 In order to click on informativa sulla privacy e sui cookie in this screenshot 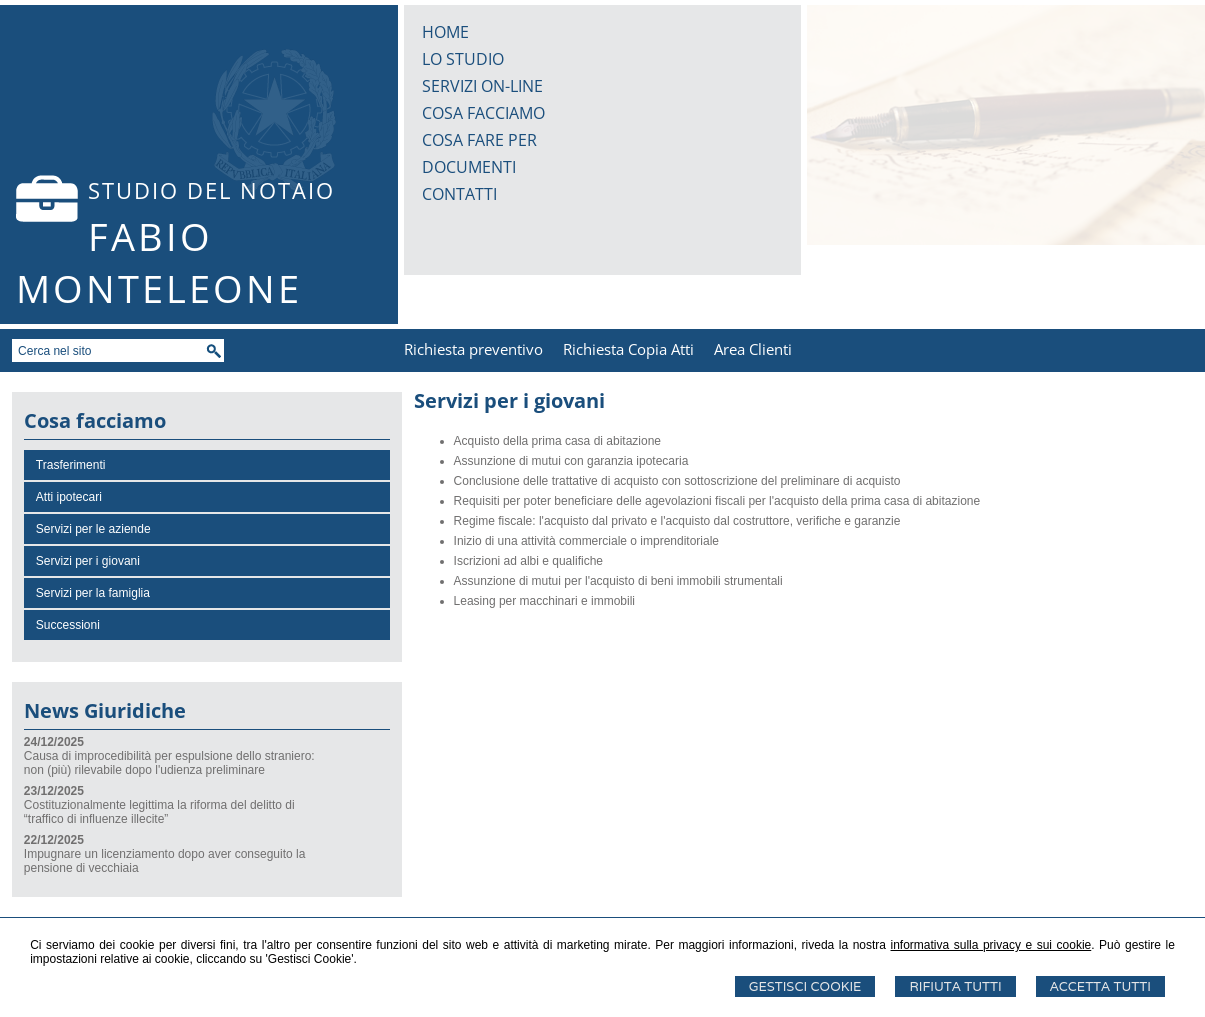, I will do `click(991, 945)`.